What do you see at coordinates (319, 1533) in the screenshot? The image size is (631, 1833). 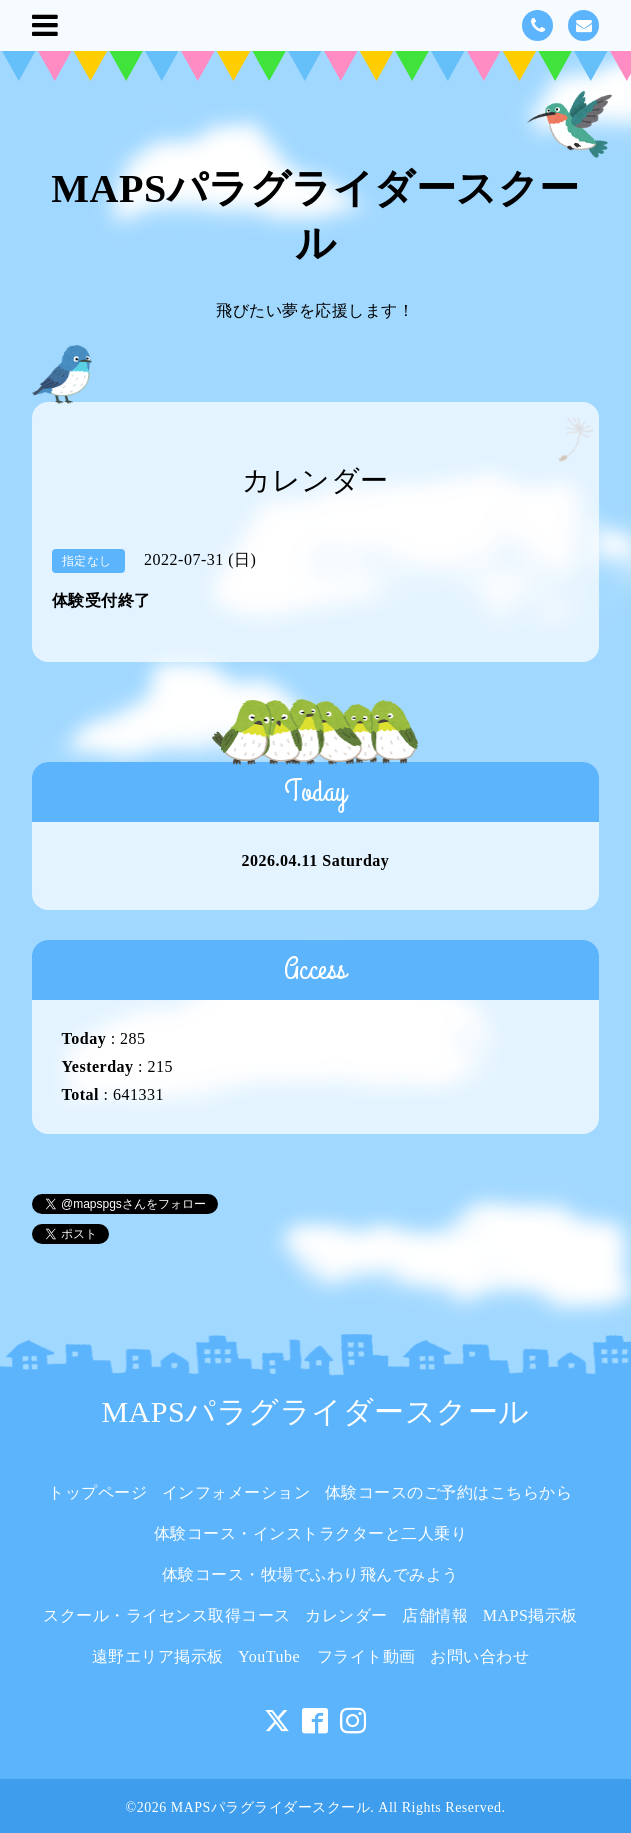 I see `体験コース・インストラクターと二人乗り` at bounding box center [319, 1533].